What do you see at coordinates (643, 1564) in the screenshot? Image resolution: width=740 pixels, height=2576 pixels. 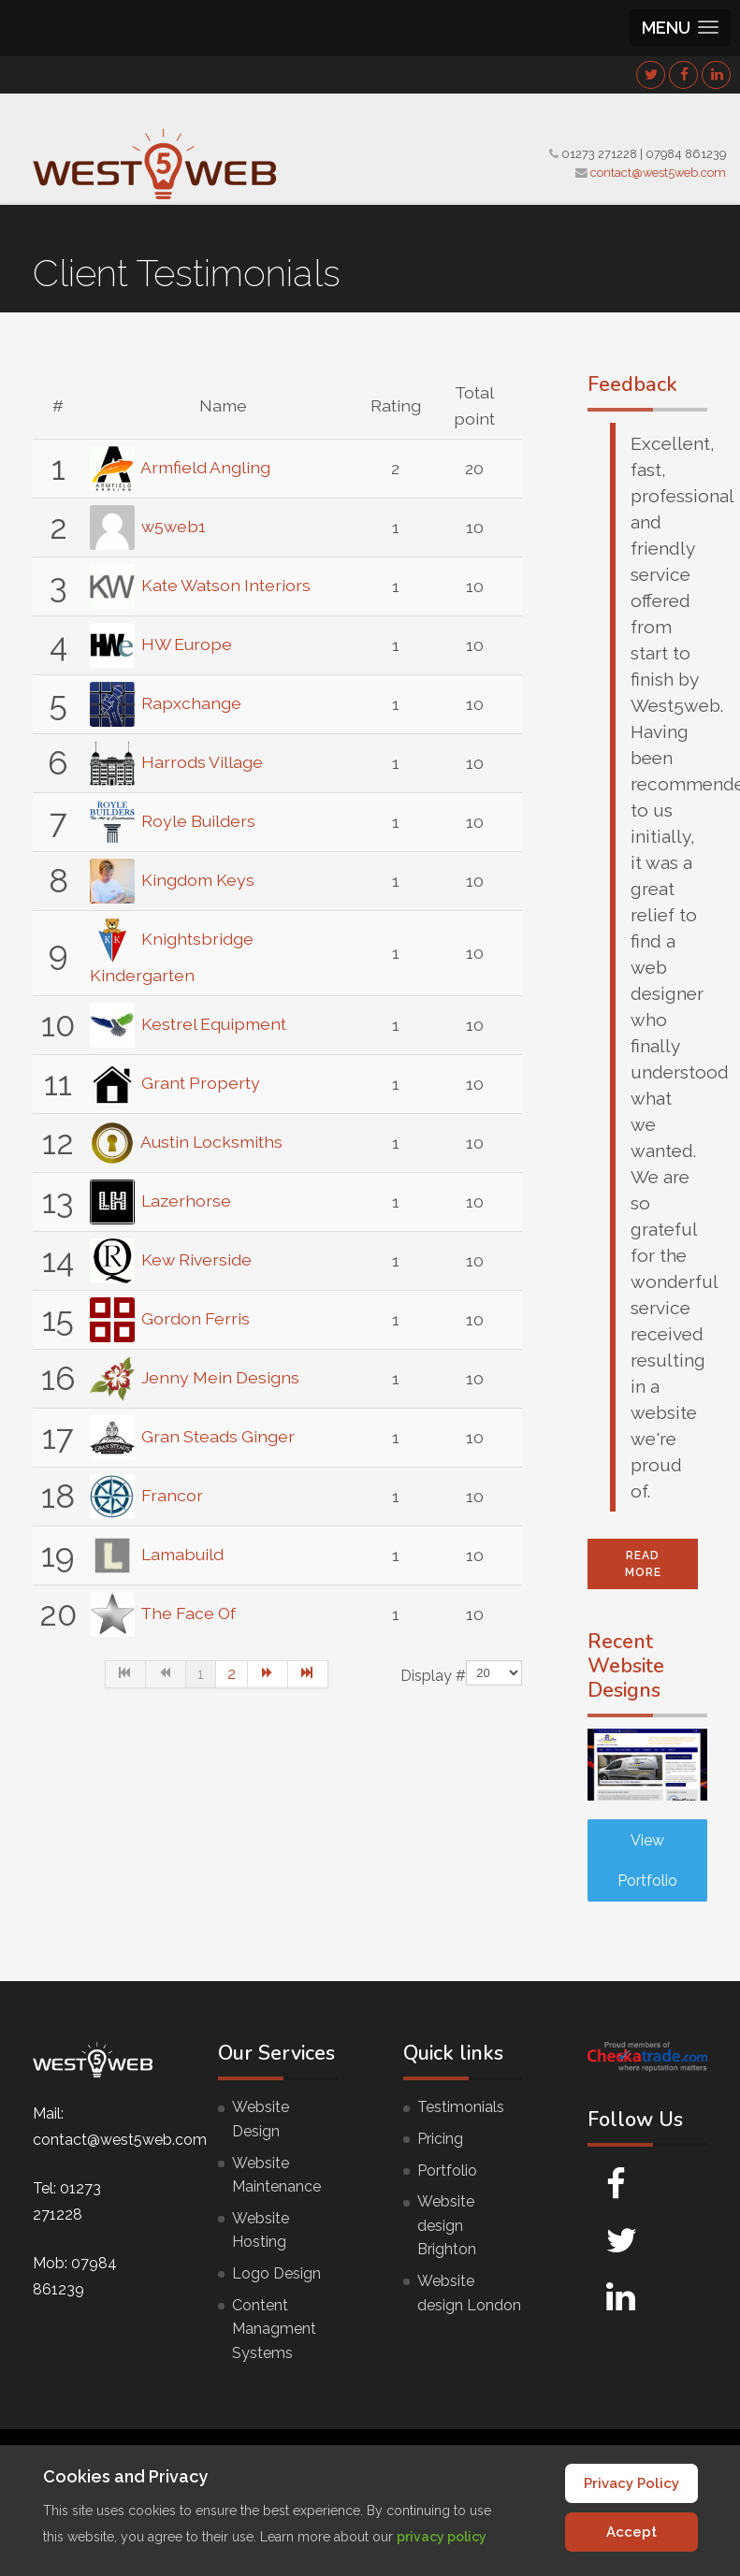 I see `Read More` at bounding box center [643, 1564].